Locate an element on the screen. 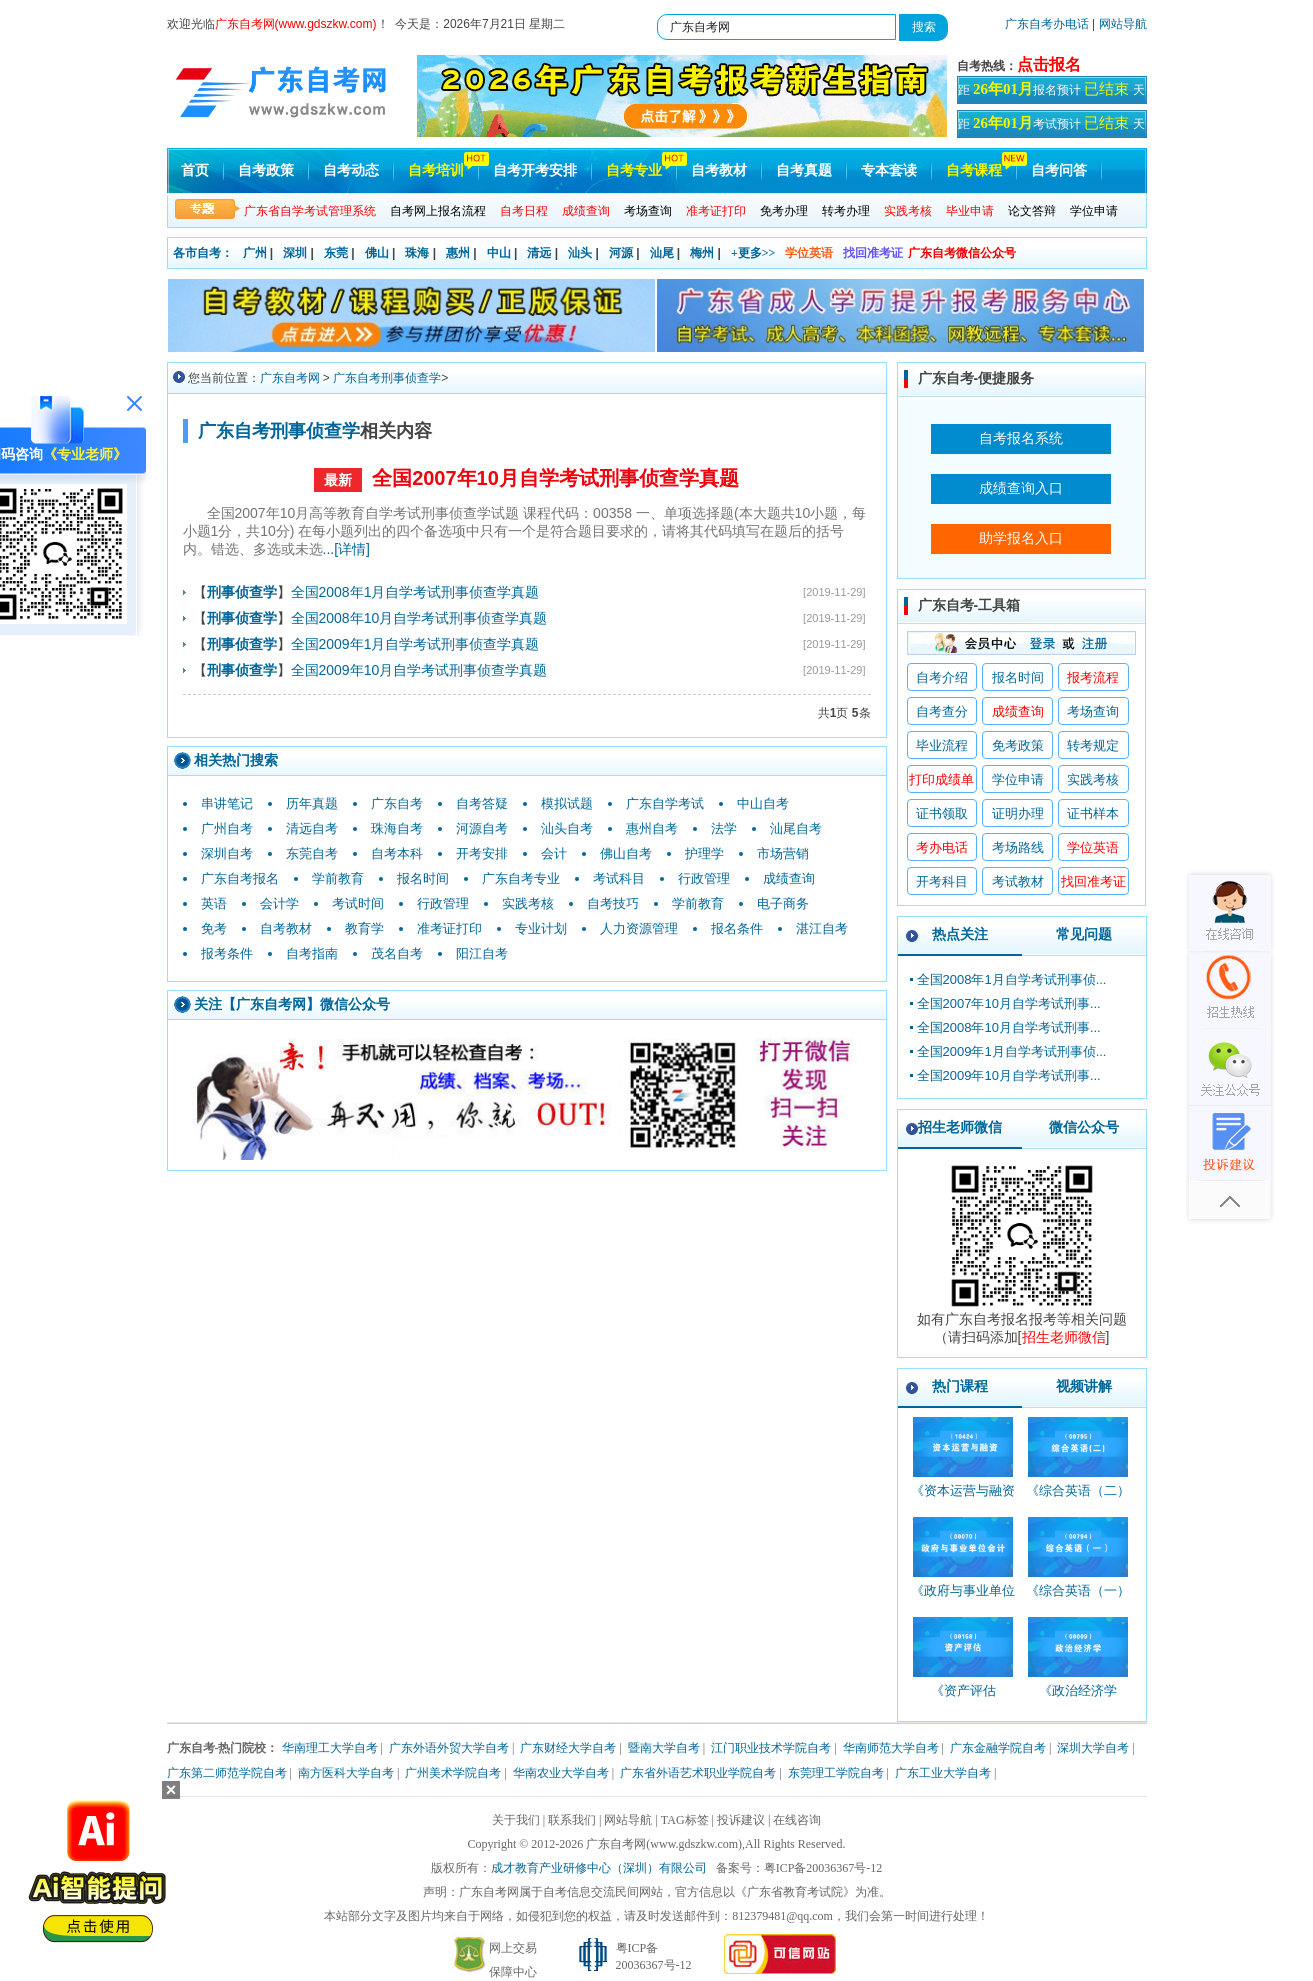 Image resolution: width=1313 pixels, height=1981 pixels. 惠州自考 is located at coordinates (652, 828).